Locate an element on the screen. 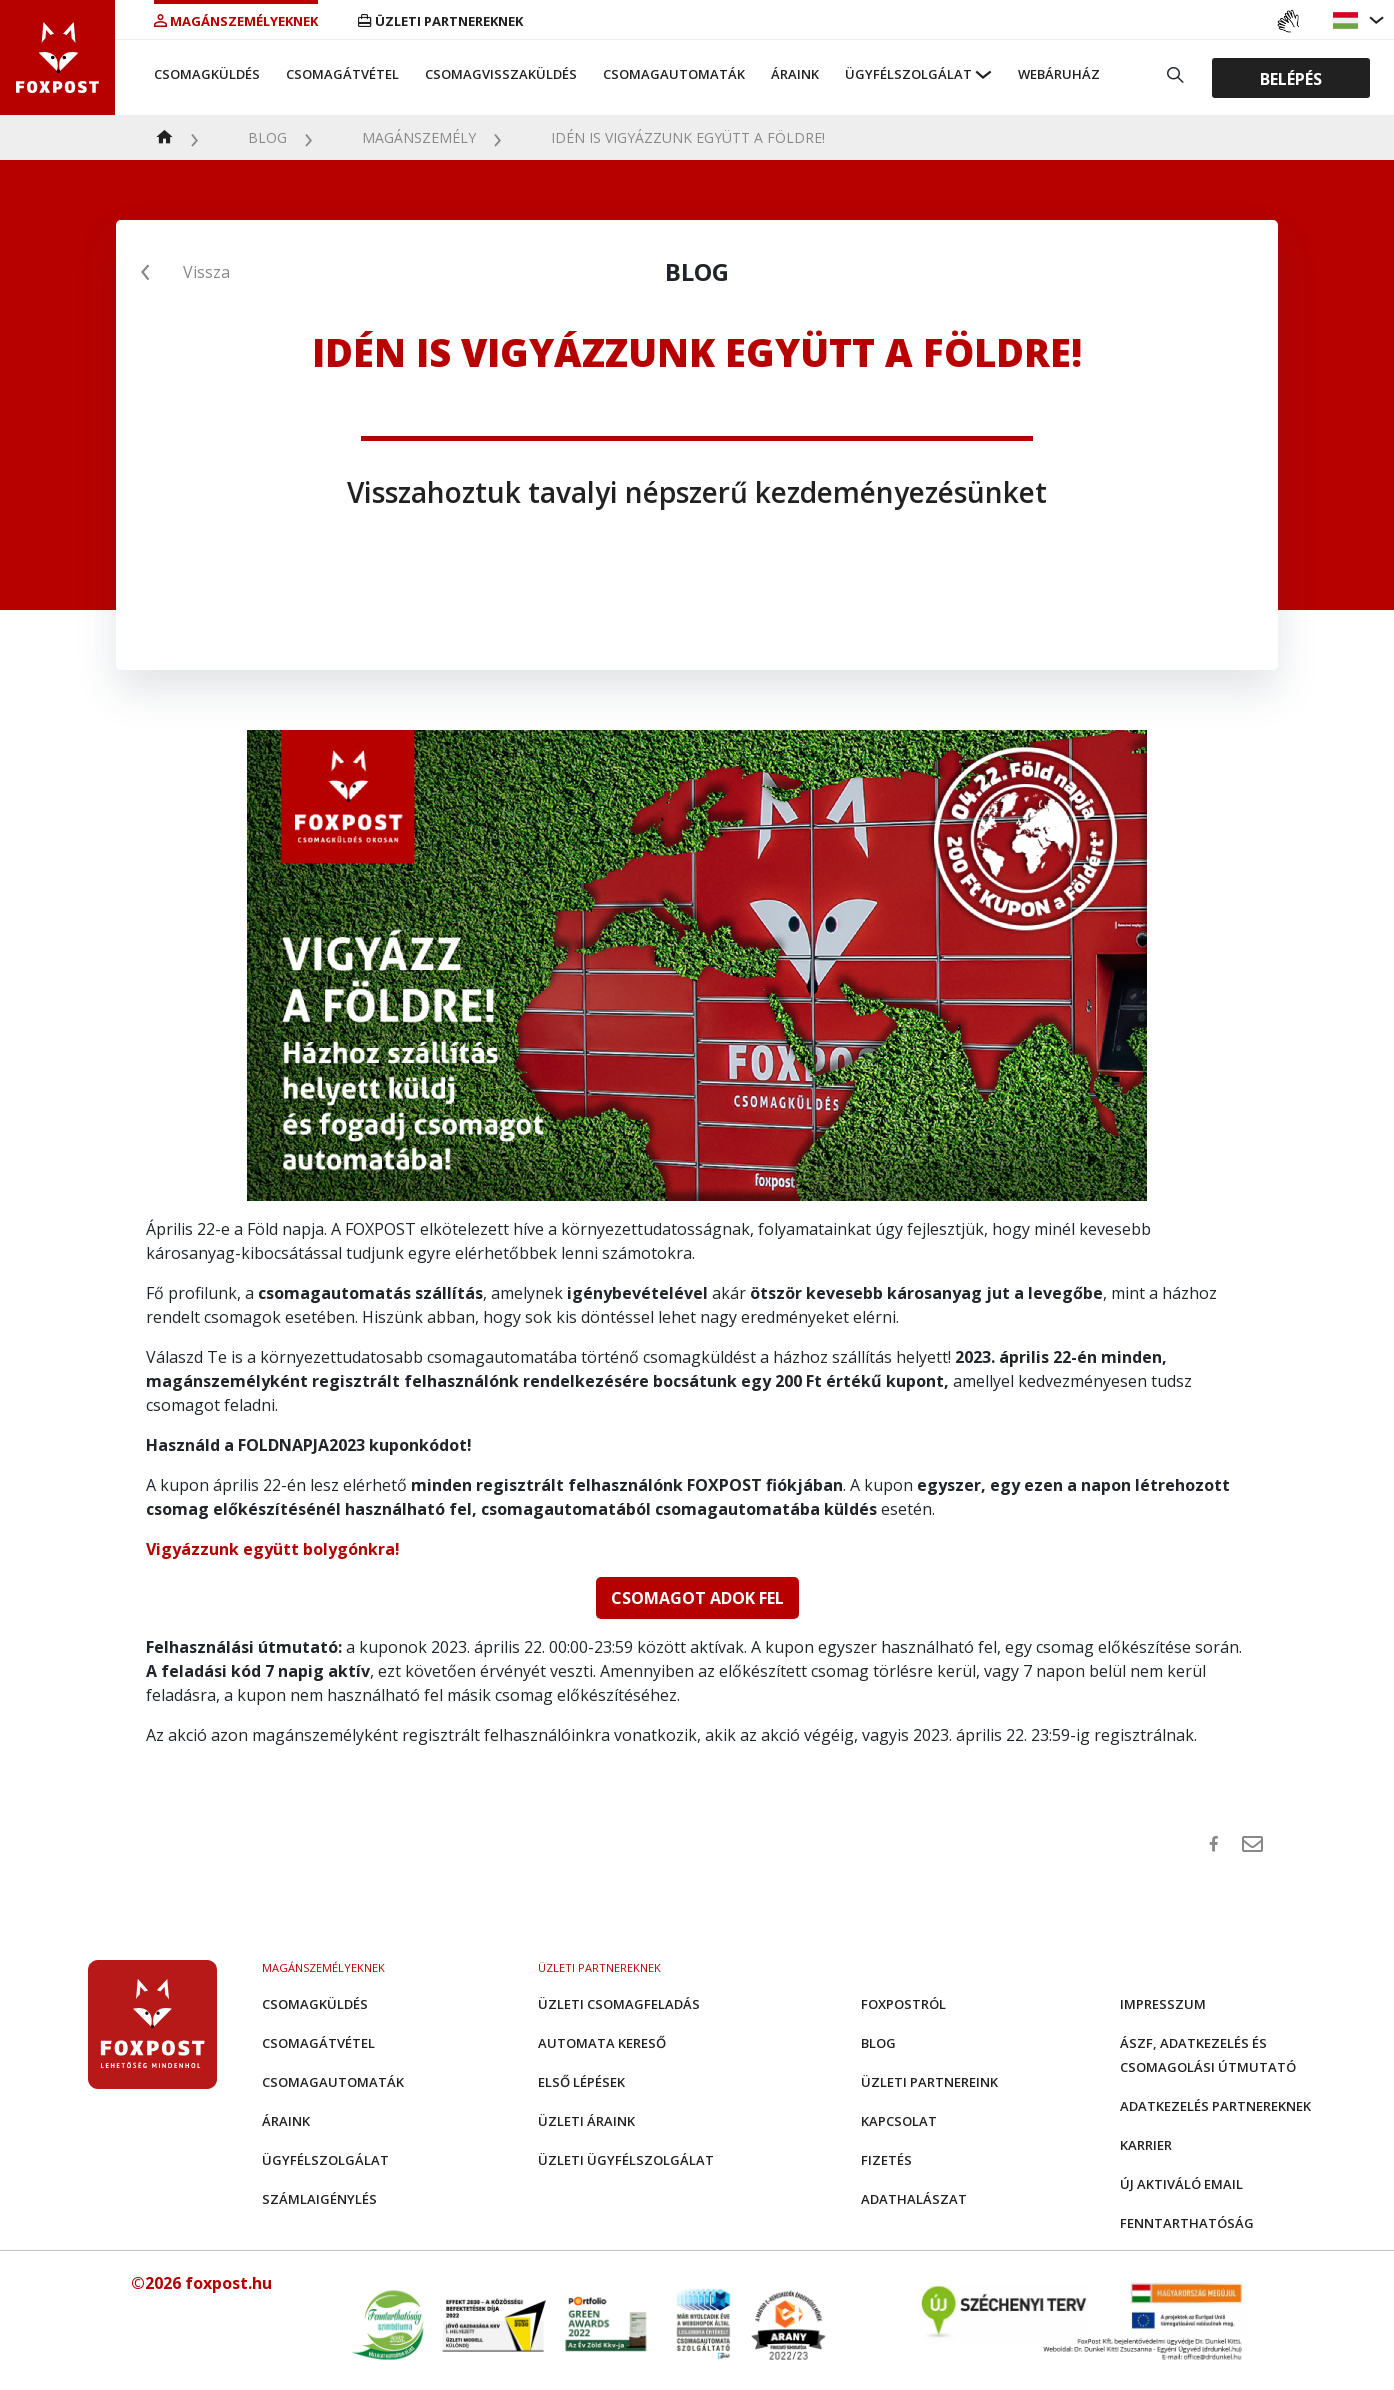 The image size is (1394, 2390). Vissza is located at coordinates (206, 272).